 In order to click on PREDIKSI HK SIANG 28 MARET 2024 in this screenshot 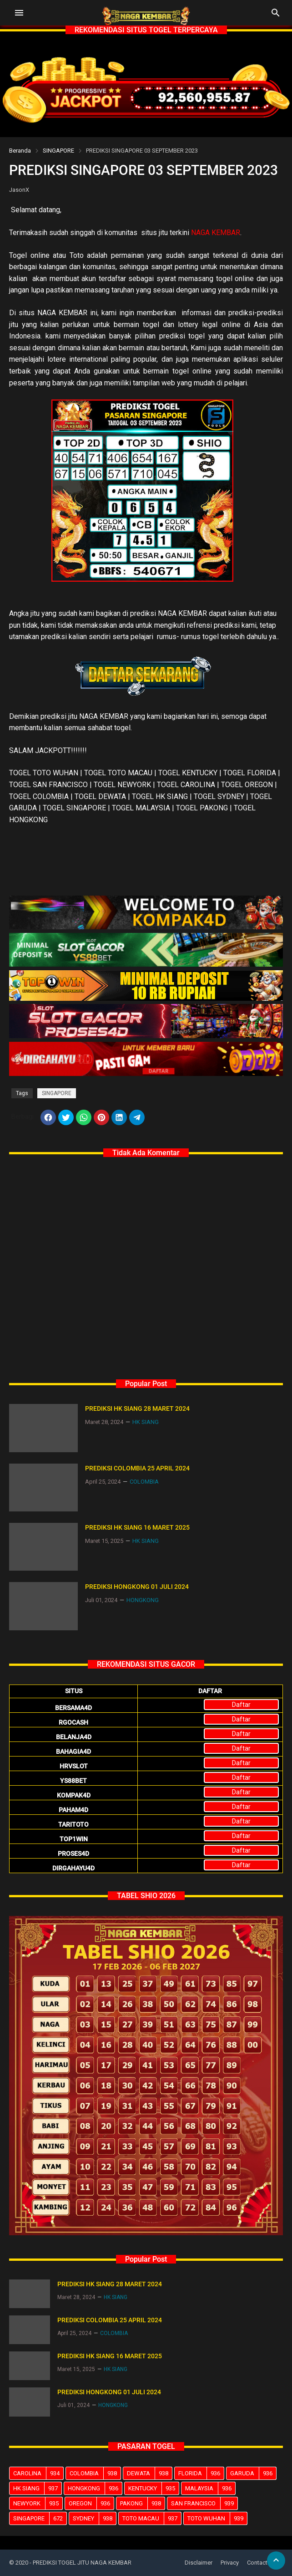, I will do `click(137, 1408)`.